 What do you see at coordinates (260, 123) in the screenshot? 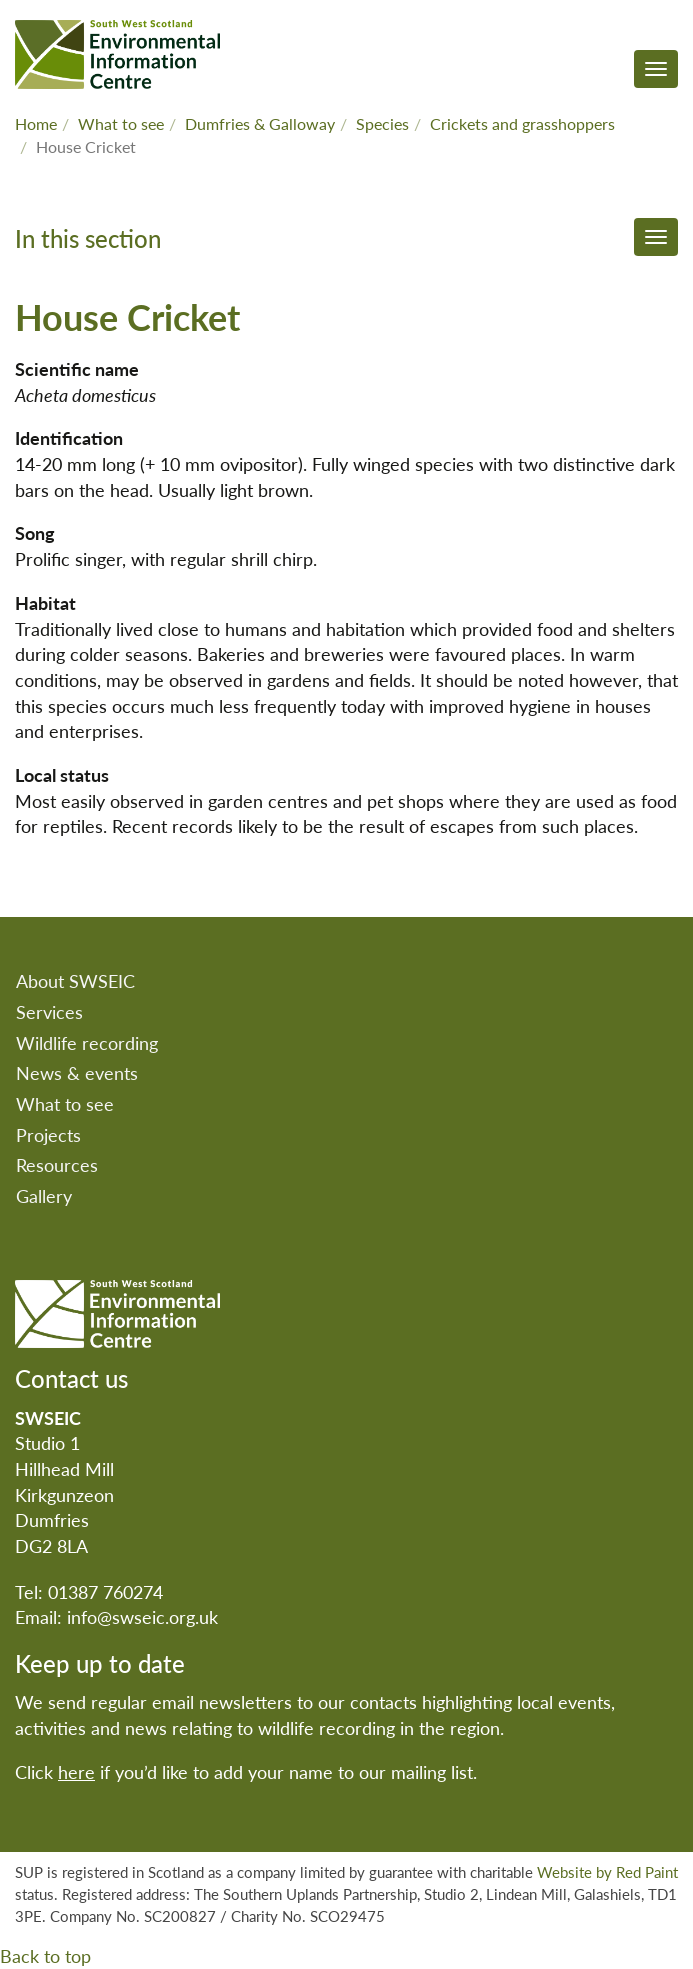
I see `Dumfries & Galloway` at bounding box center [260, 123].